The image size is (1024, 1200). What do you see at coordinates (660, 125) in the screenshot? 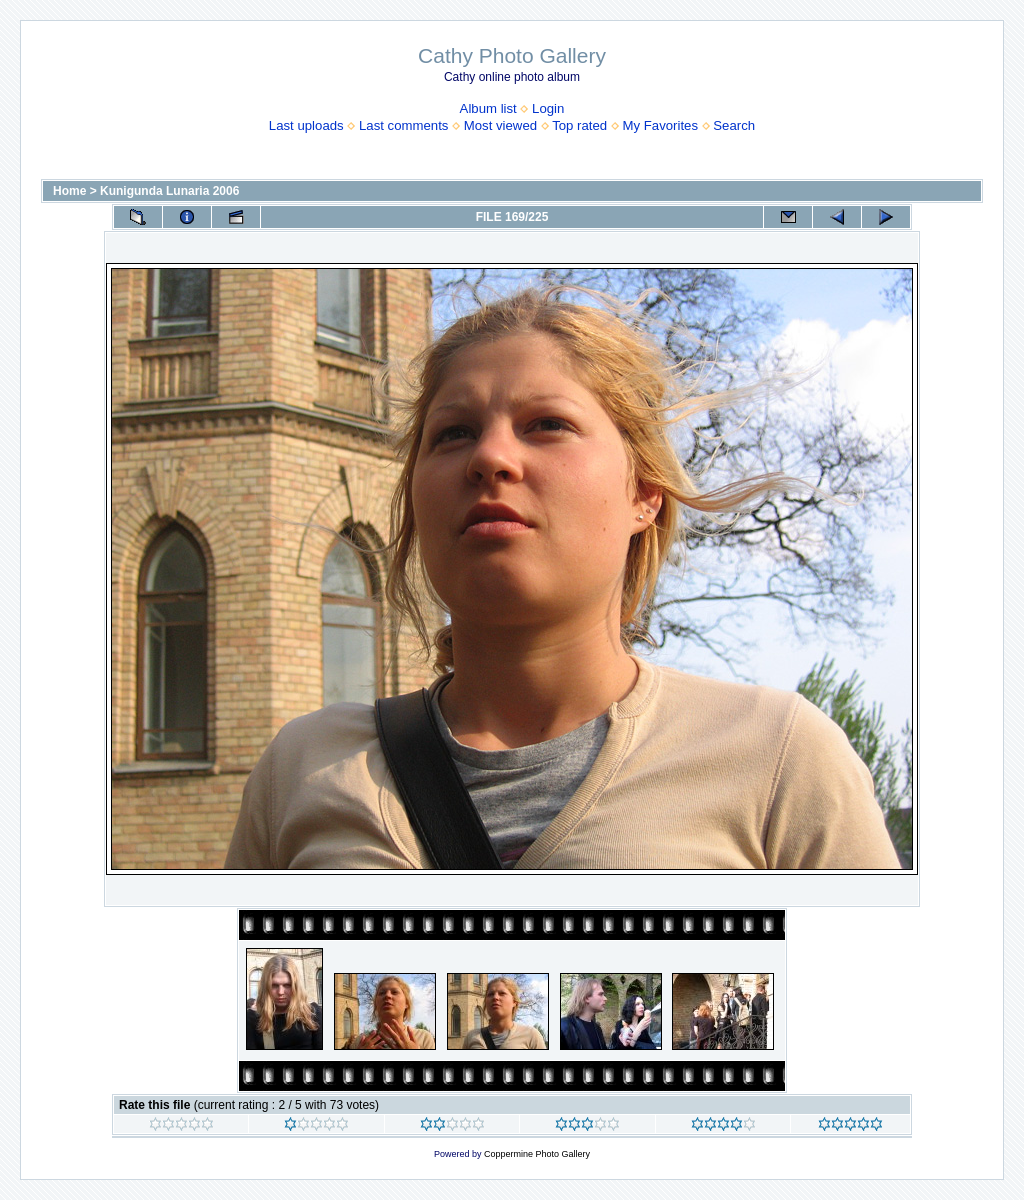
I see `My Favorites` at bounding box center [660, 125].